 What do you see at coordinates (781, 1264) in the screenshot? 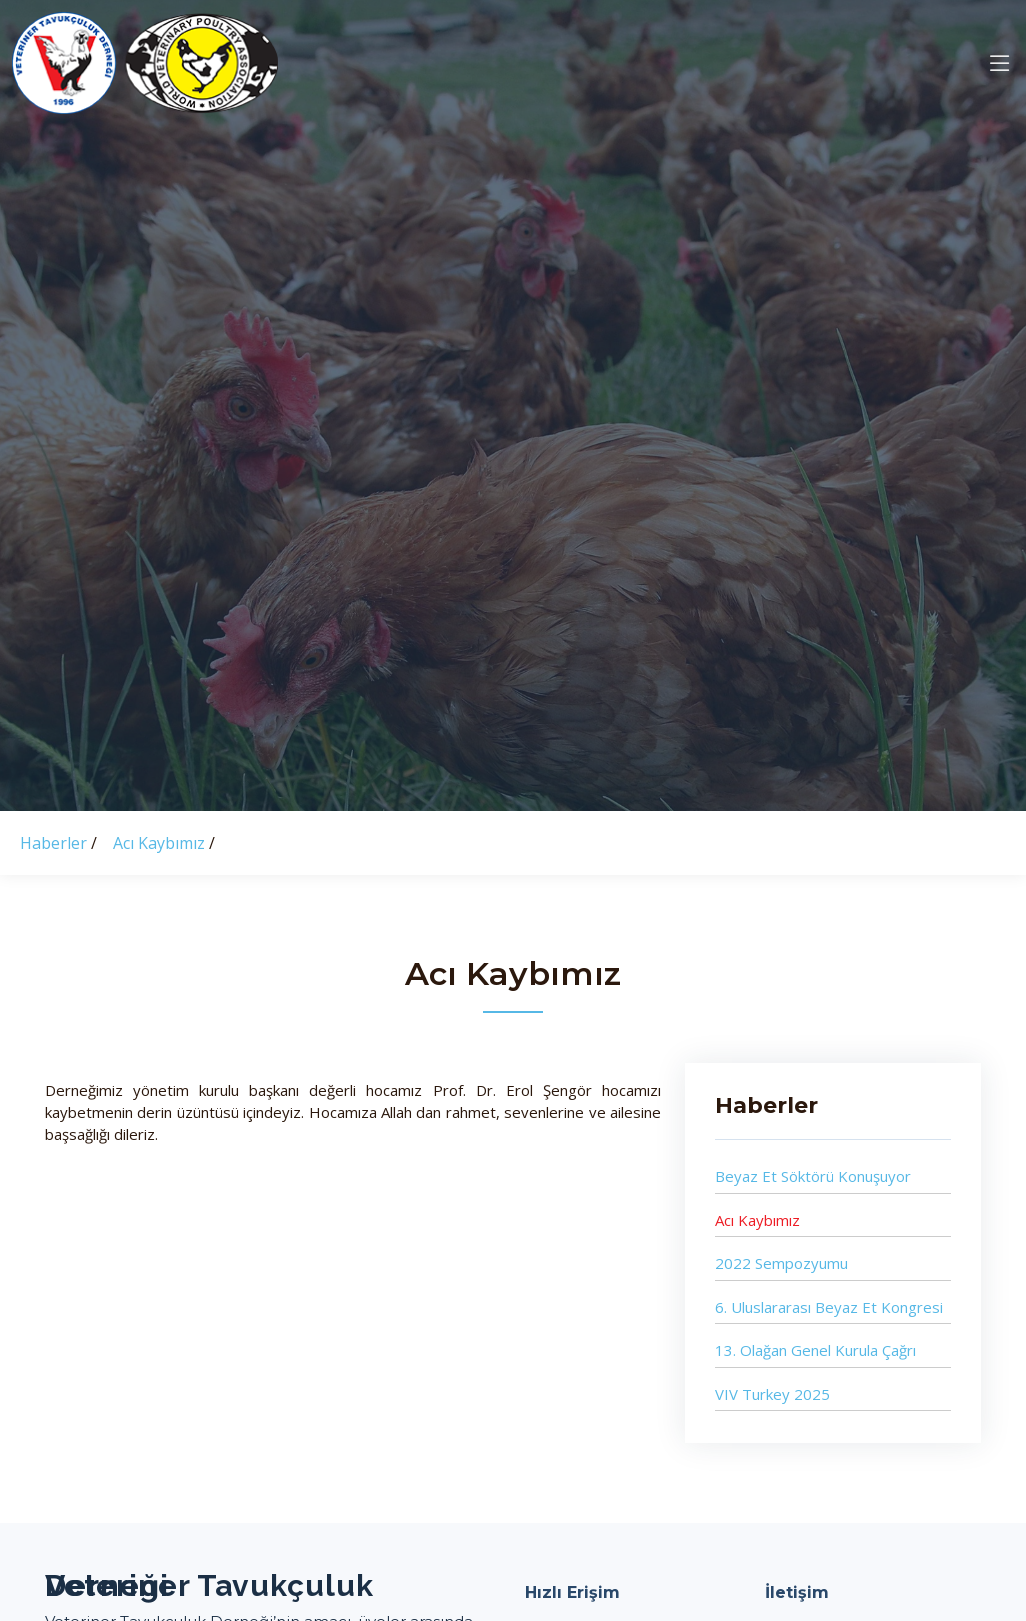
I see `2022 Sempozyumu` at bounding box center [781, 1264].